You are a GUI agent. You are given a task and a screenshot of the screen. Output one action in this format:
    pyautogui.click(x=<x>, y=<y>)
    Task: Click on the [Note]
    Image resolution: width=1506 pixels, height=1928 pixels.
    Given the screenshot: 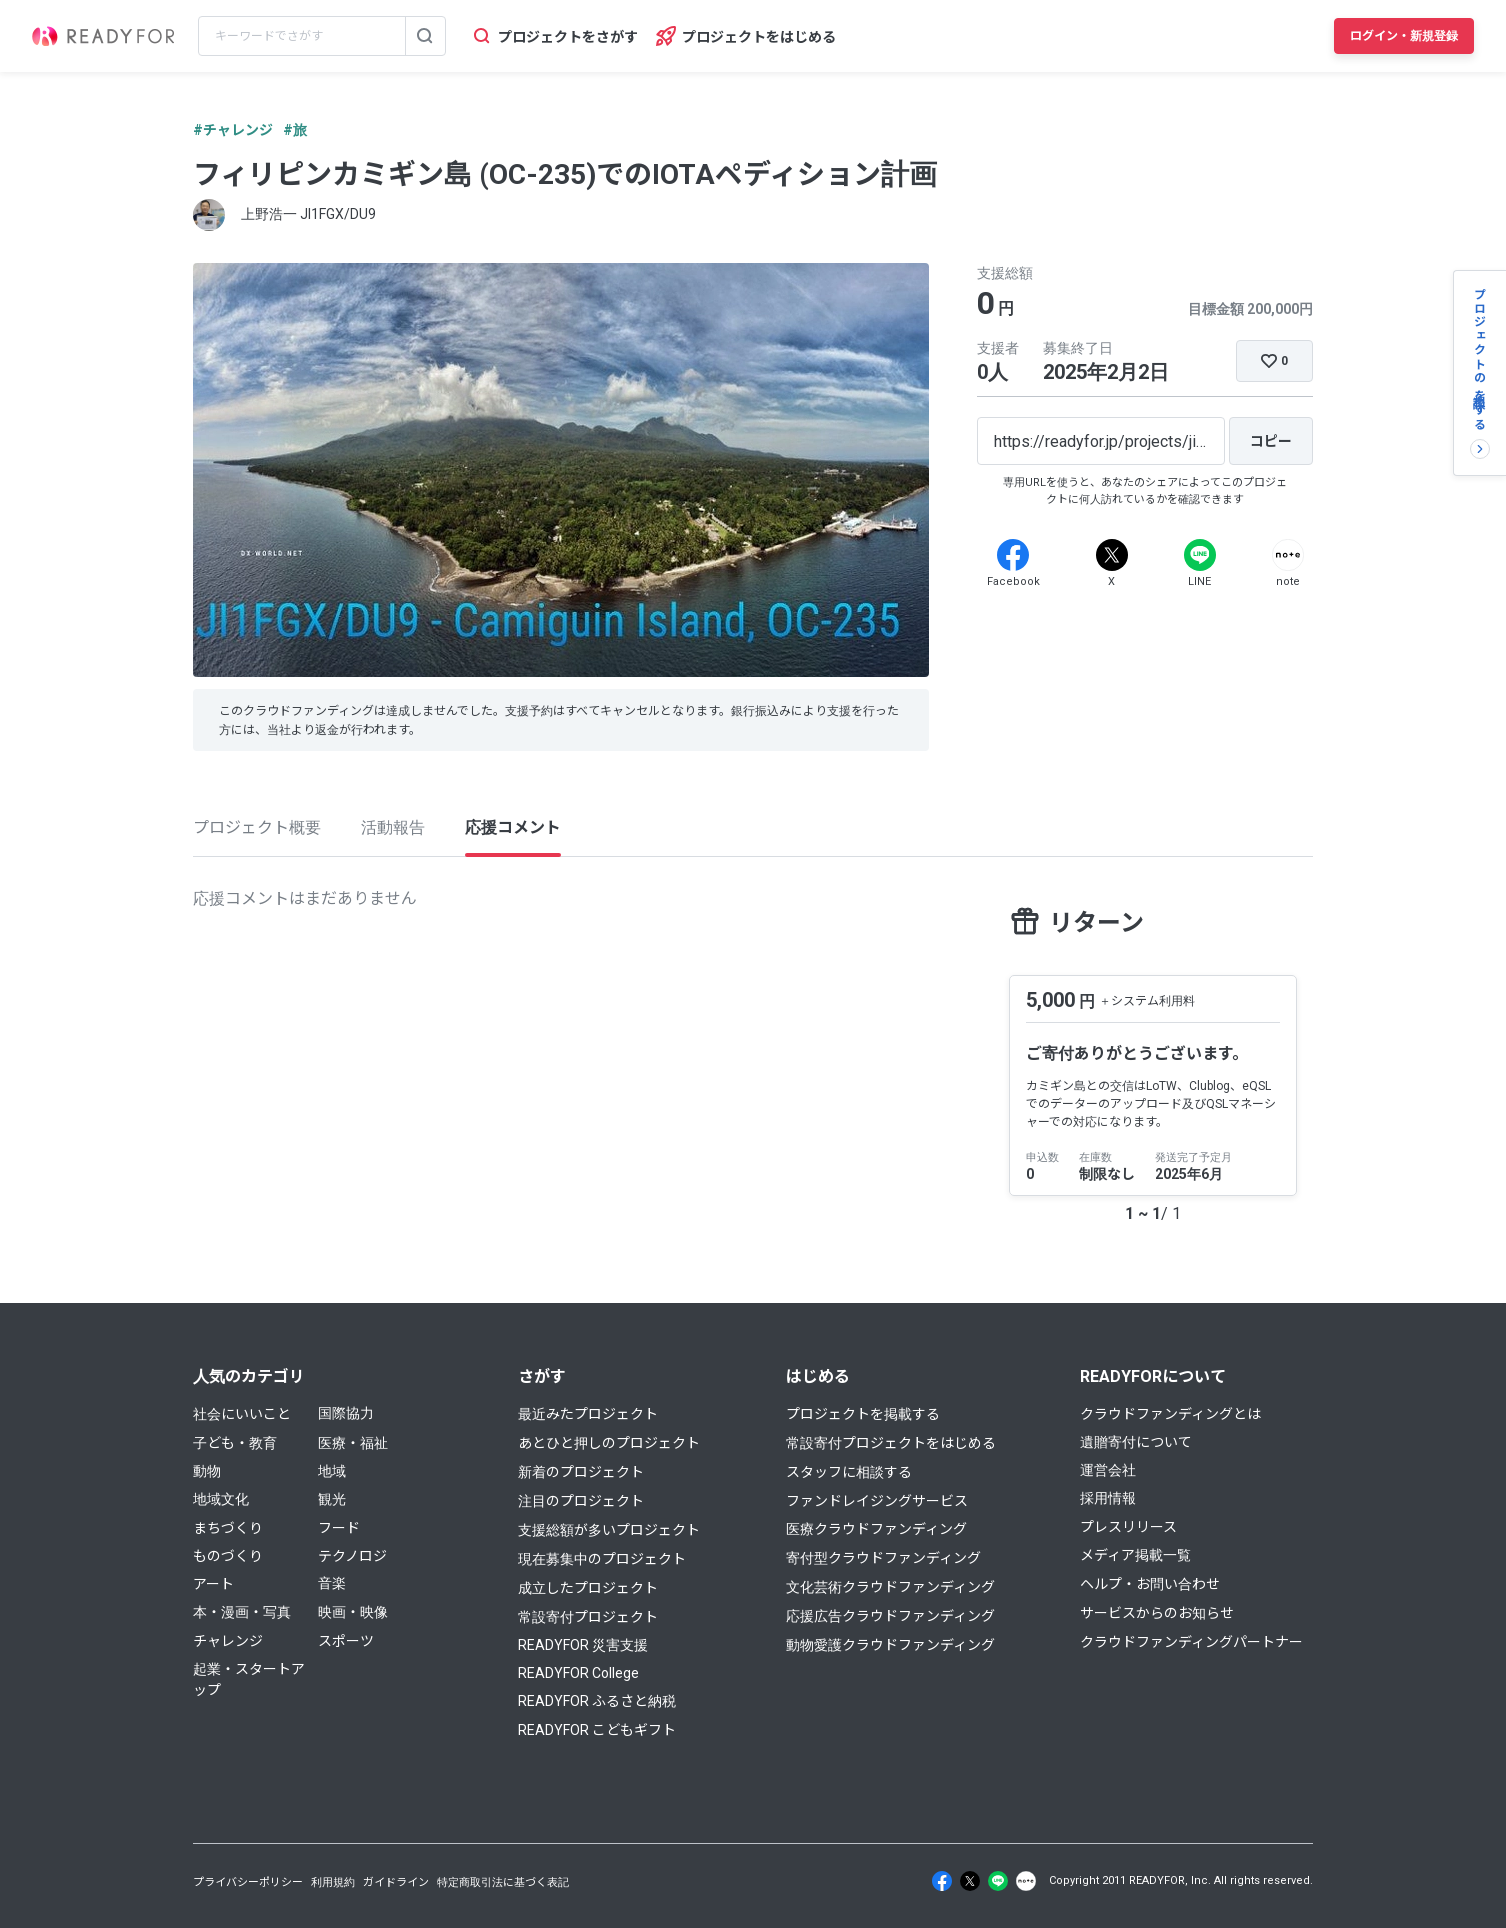 What is the action you would take?
    pyautogui.click(x=1288, y=555)
    